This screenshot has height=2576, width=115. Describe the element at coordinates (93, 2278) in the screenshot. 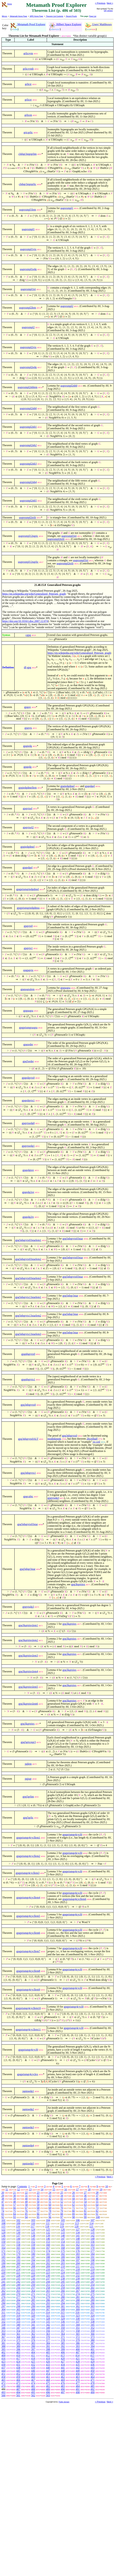

I see `240` at that location.